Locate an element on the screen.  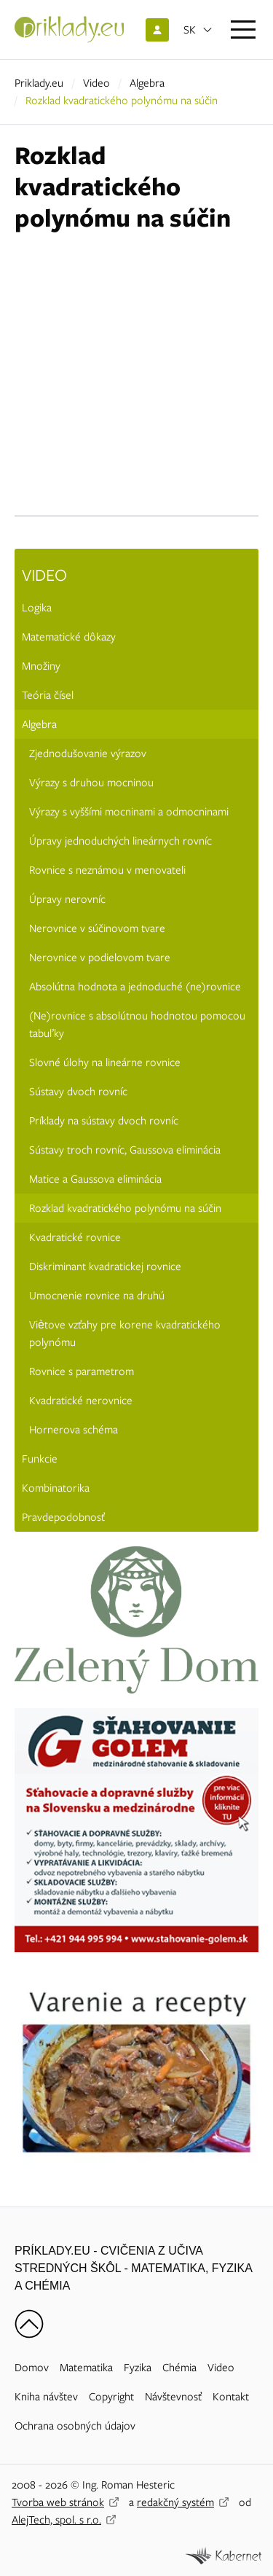
Priklady.eu is located at coordinates (39, 83).